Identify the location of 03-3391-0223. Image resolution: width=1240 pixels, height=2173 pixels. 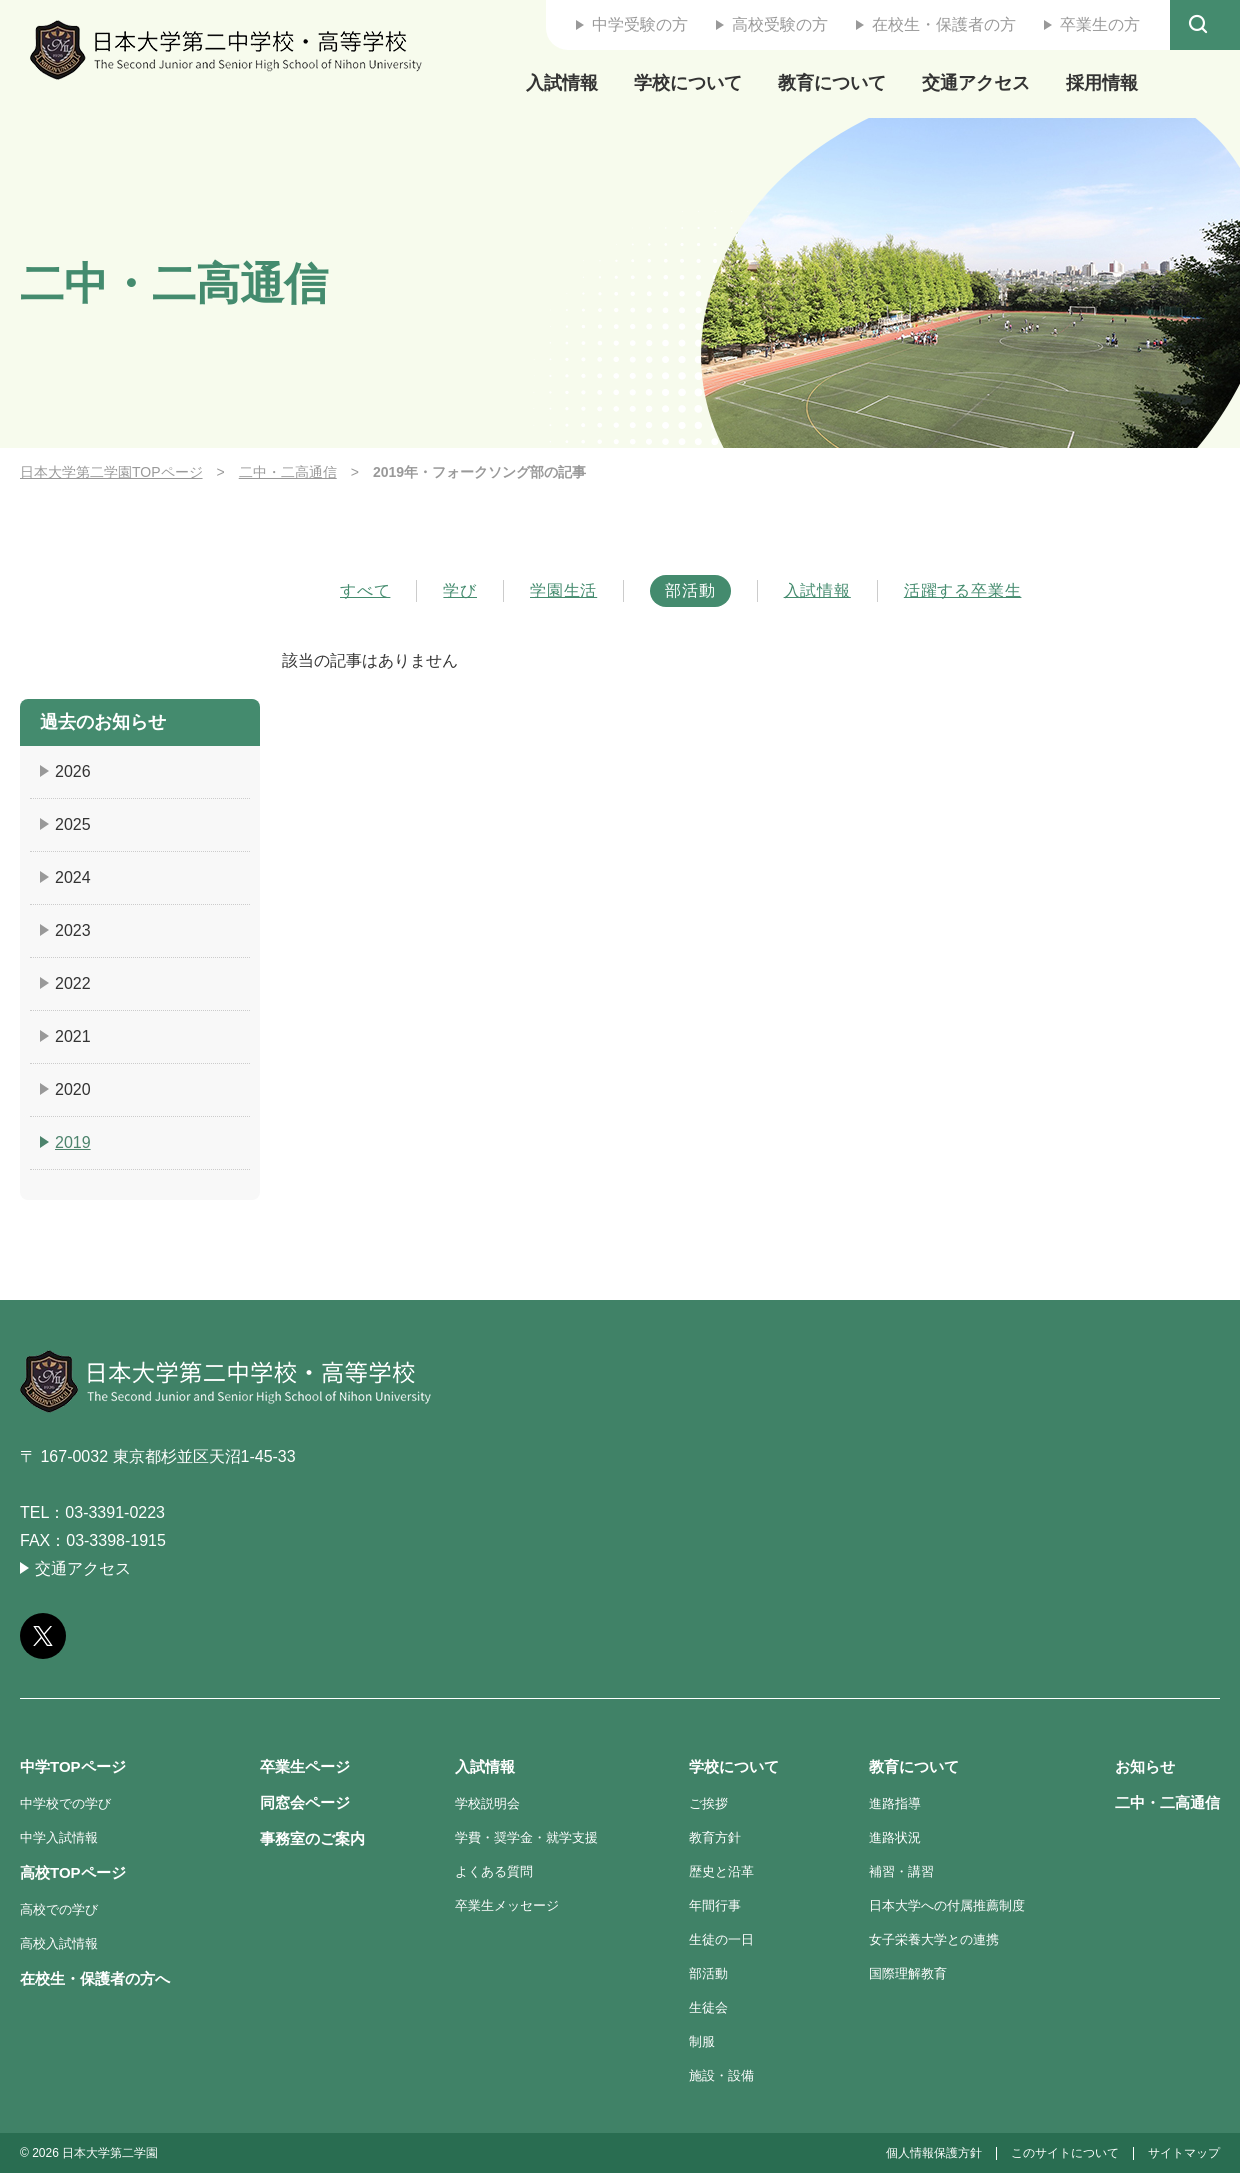
(115, 1512).